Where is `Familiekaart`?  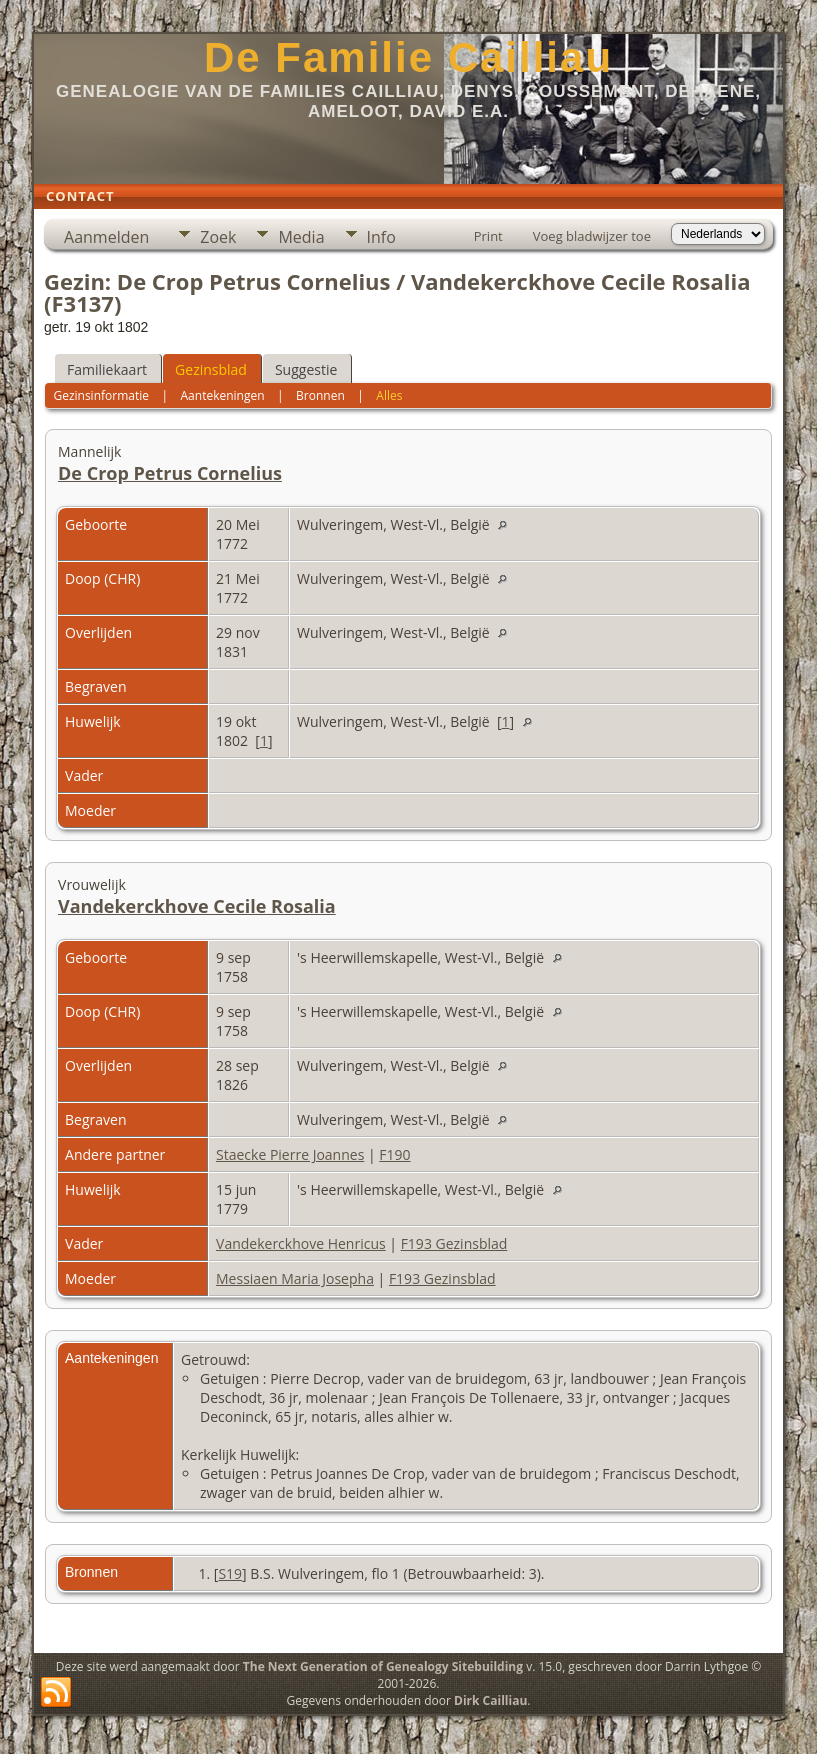
Familiekaart is located at coordinates (107, 369).